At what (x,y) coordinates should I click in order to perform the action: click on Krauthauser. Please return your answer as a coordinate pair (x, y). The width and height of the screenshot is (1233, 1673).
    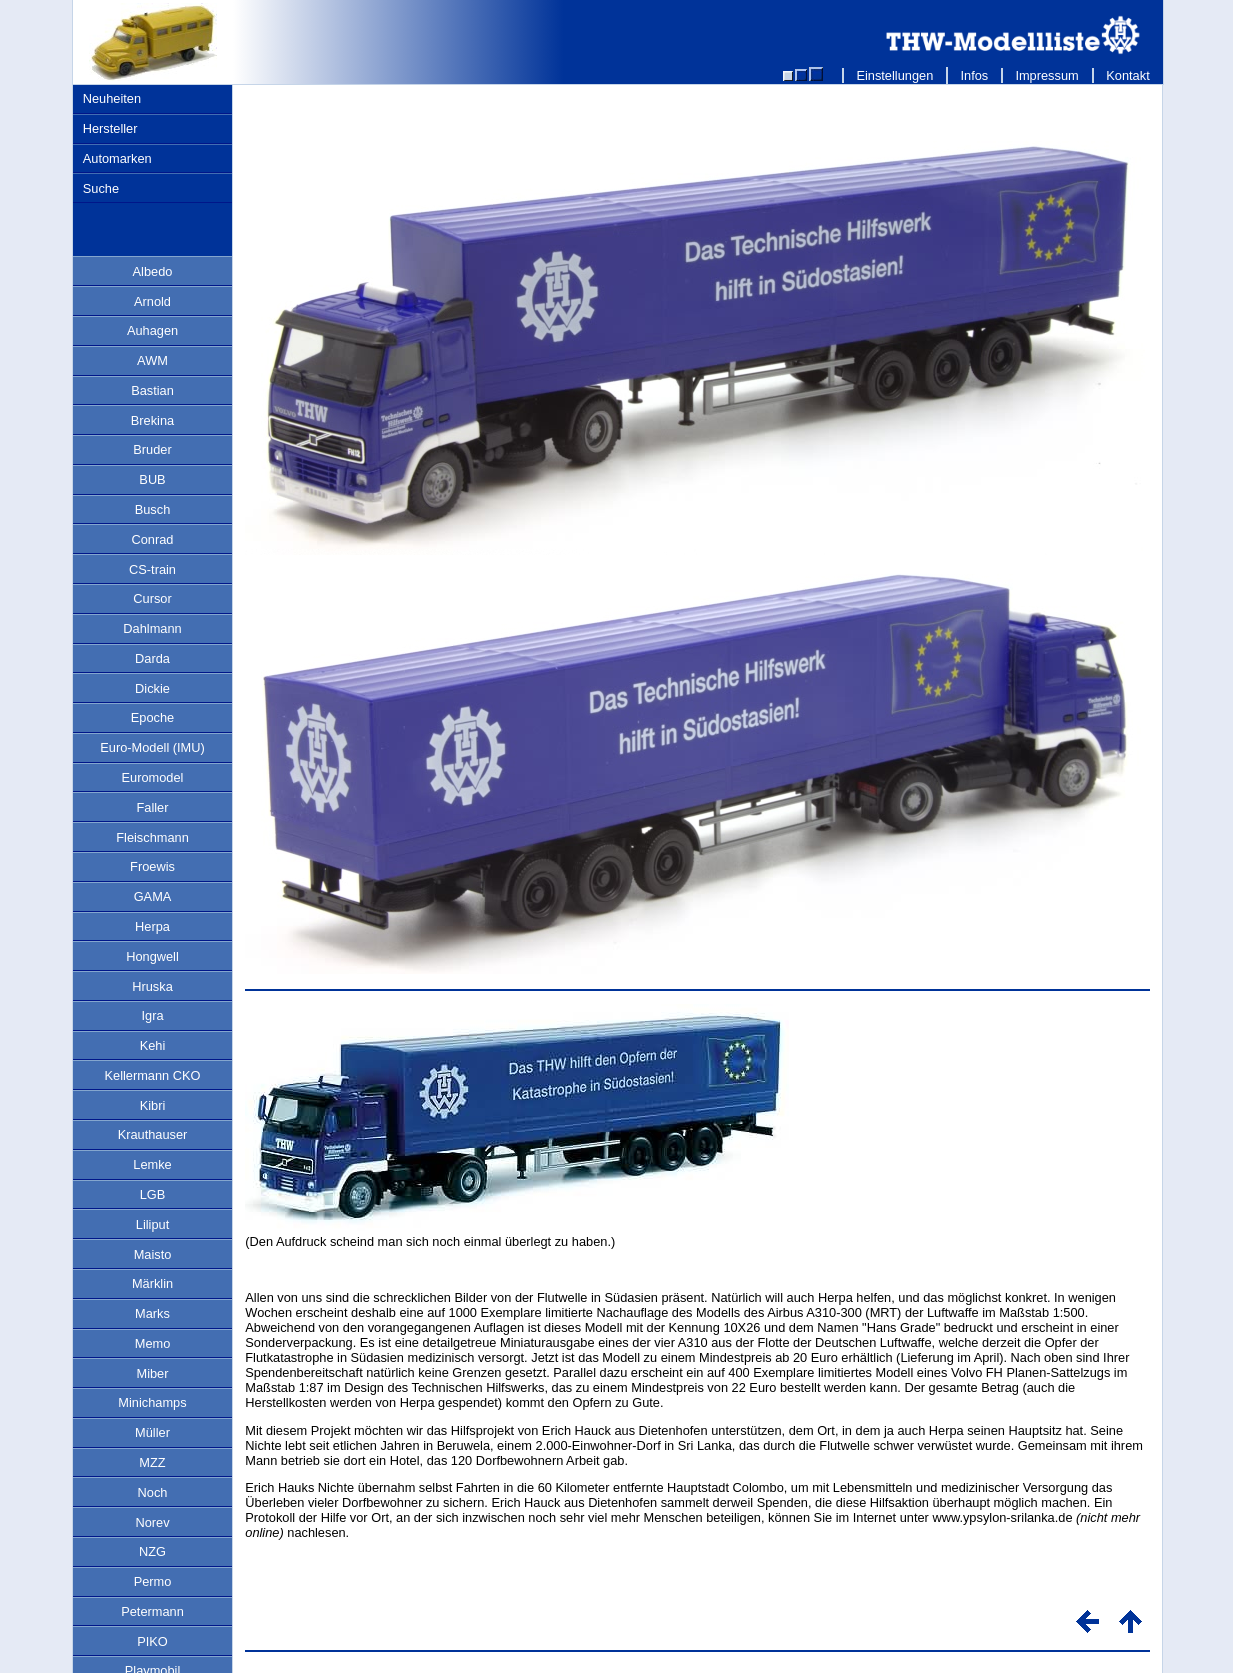
    Looking at the image, I should click on (153, 1134).